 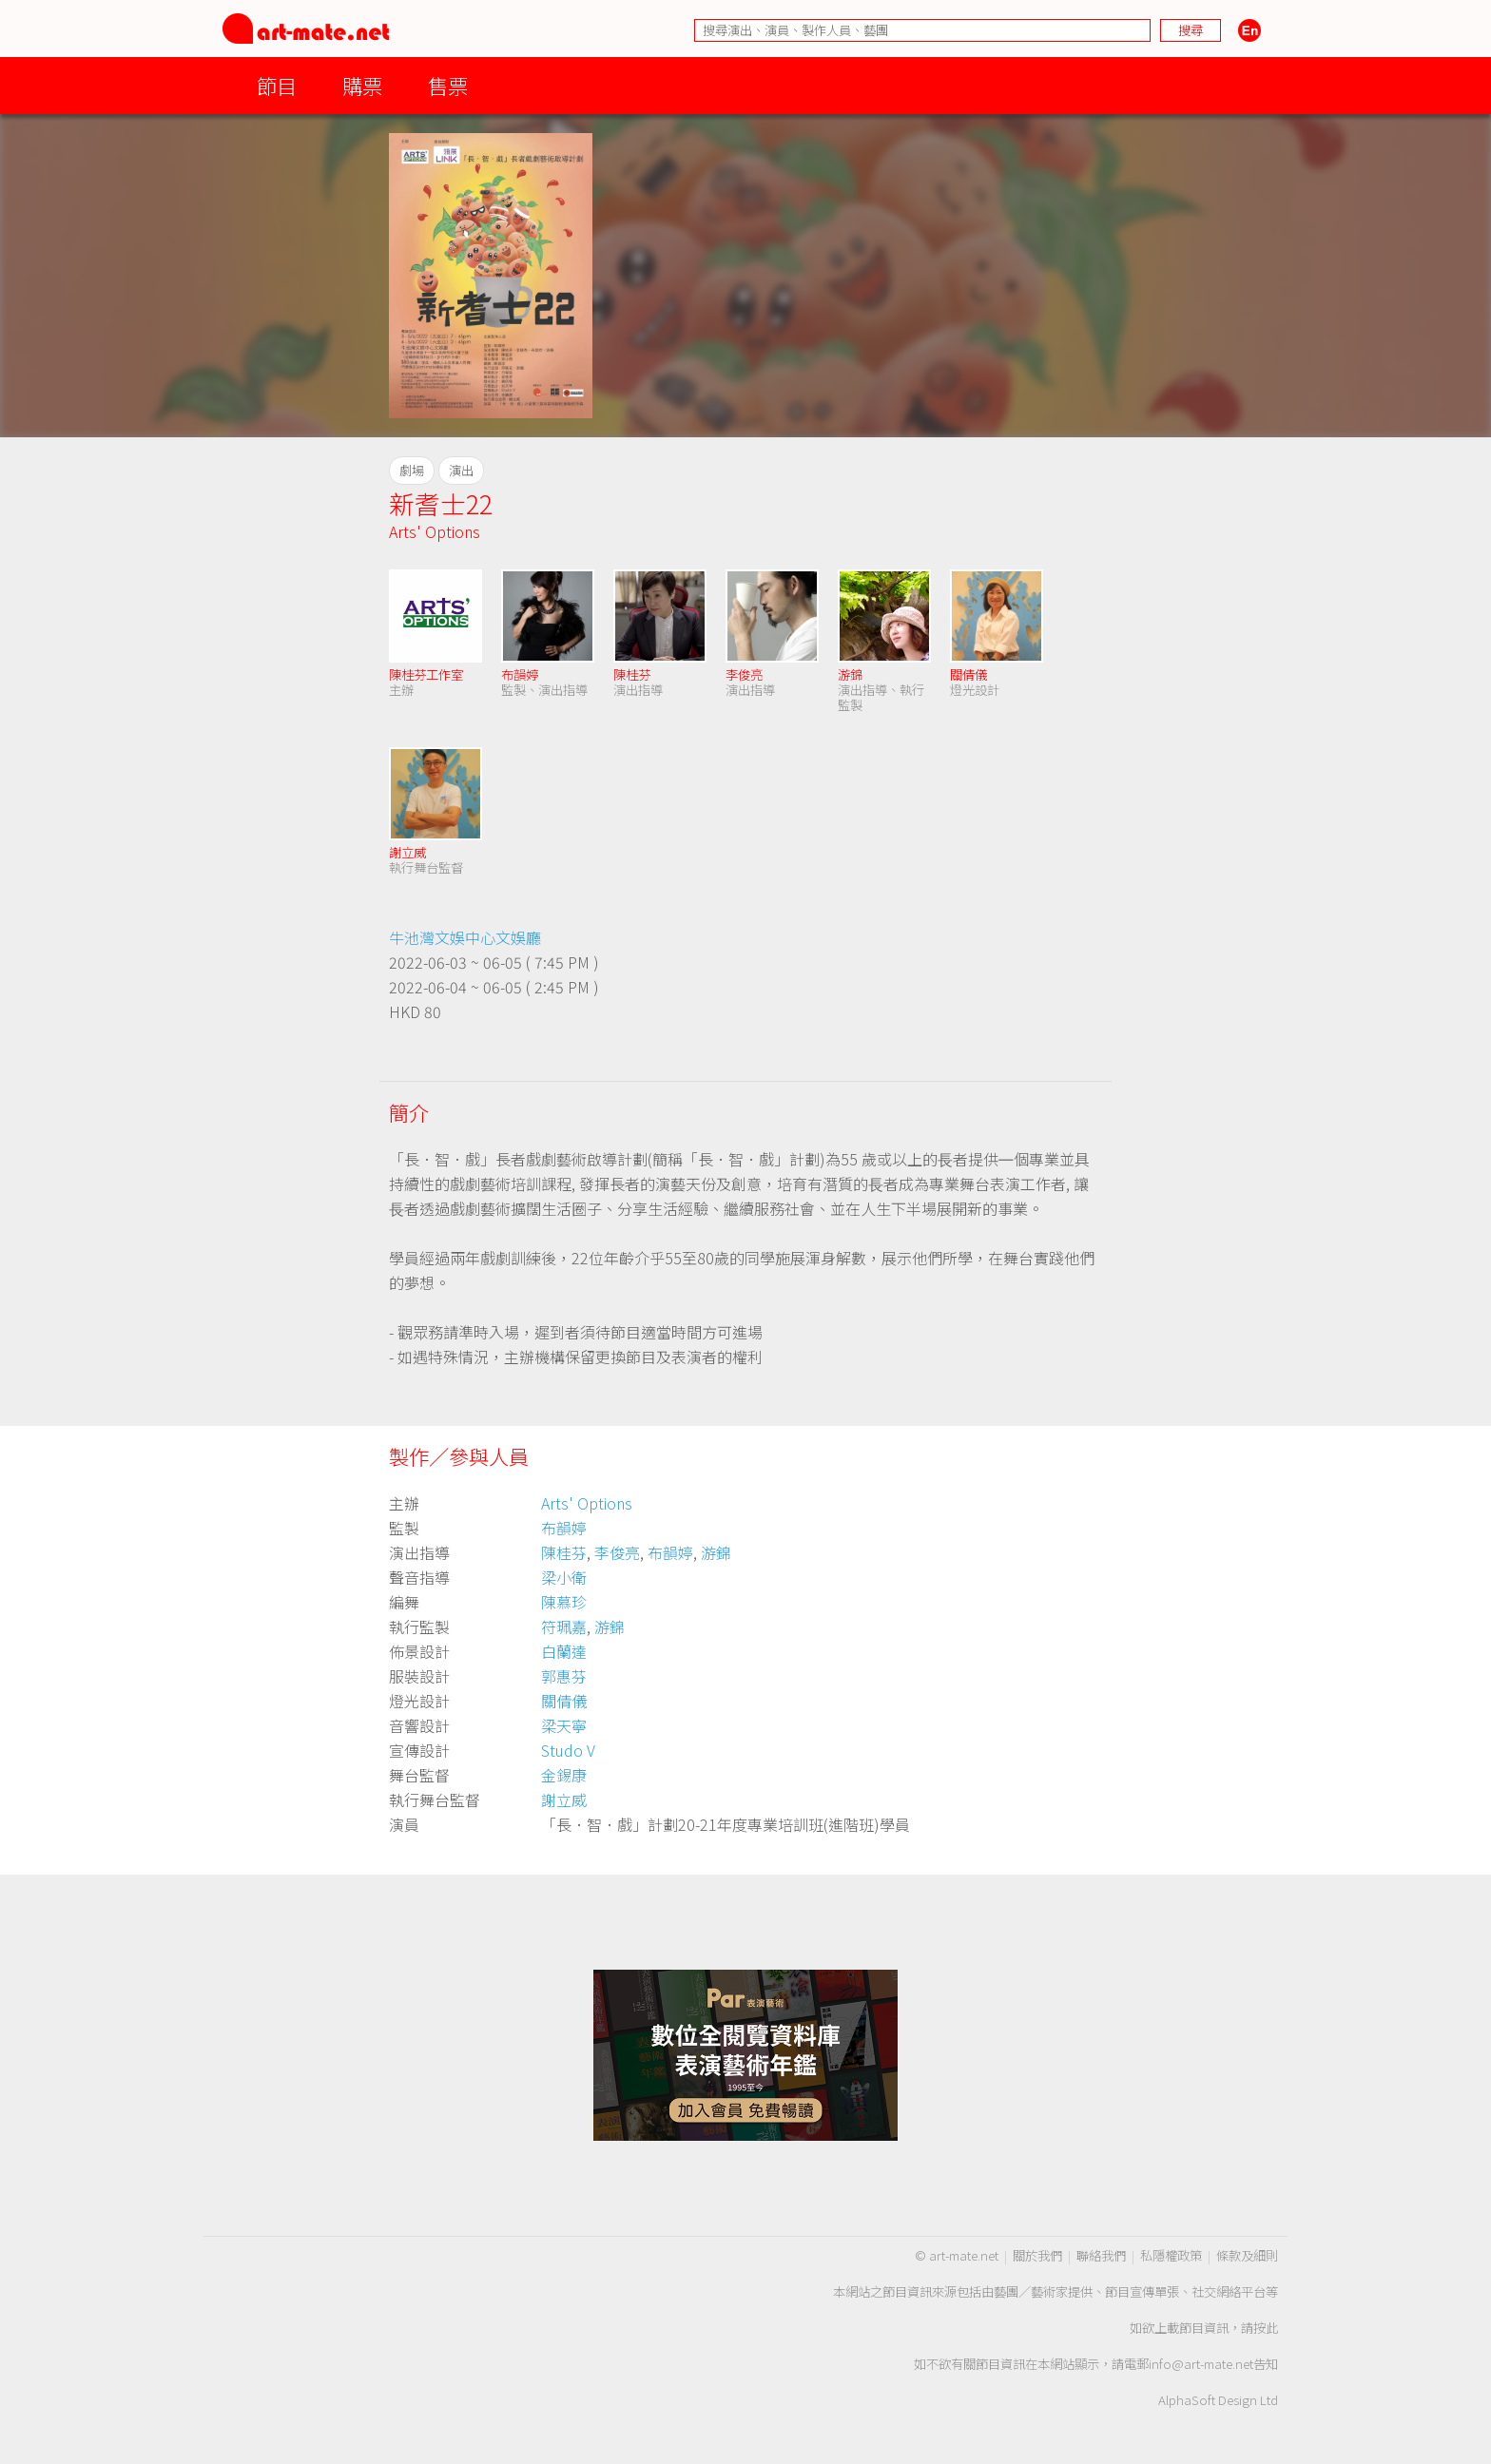 What do you see at coordinates (362, 85) in the screenshot?
I see `購票` at bounding box center [362, 85].